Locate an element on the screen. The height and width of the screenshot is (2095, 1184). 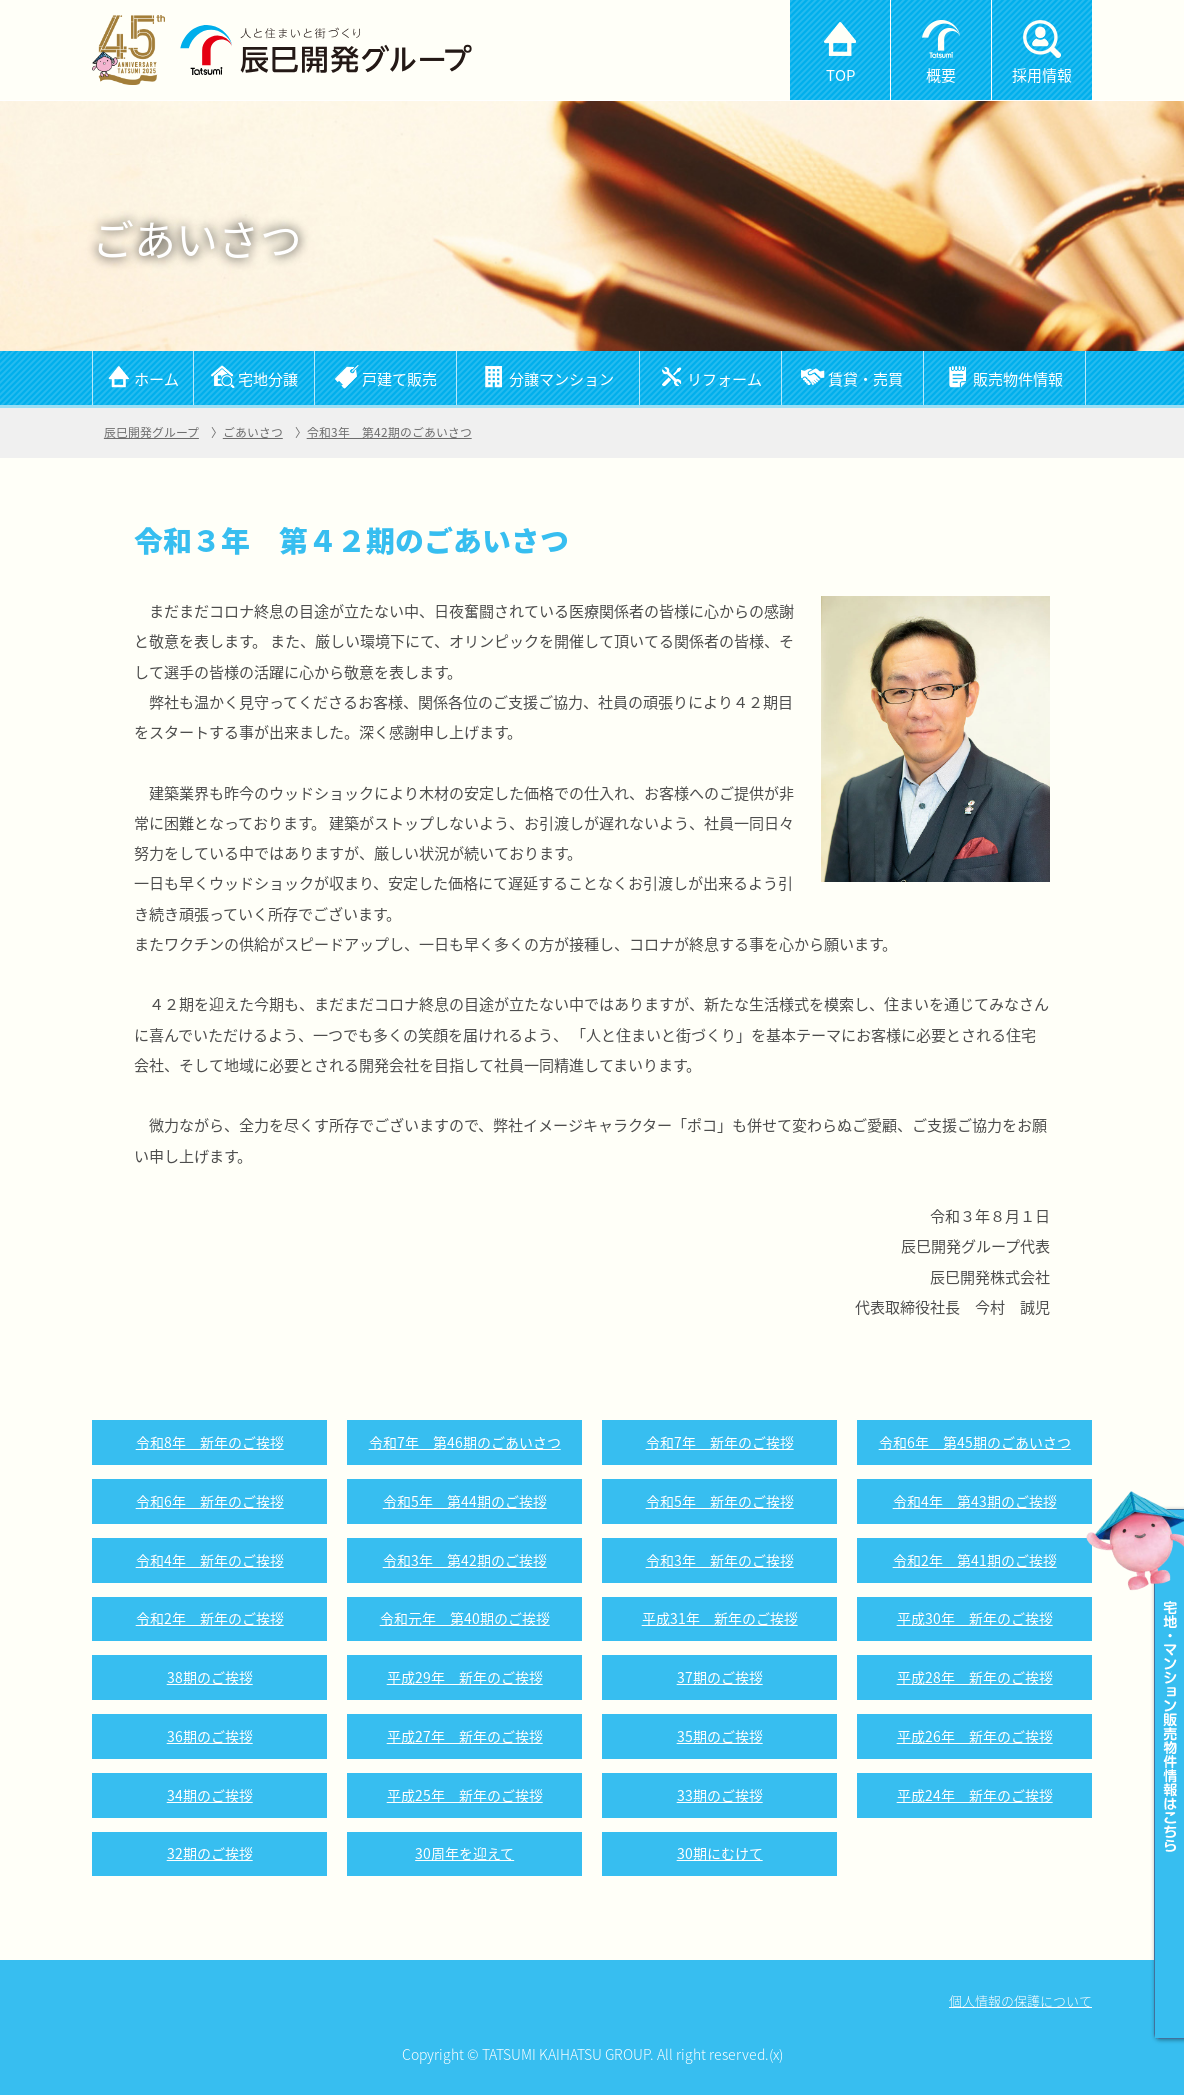
宅地分譲 is located at coordinates (268, 378).